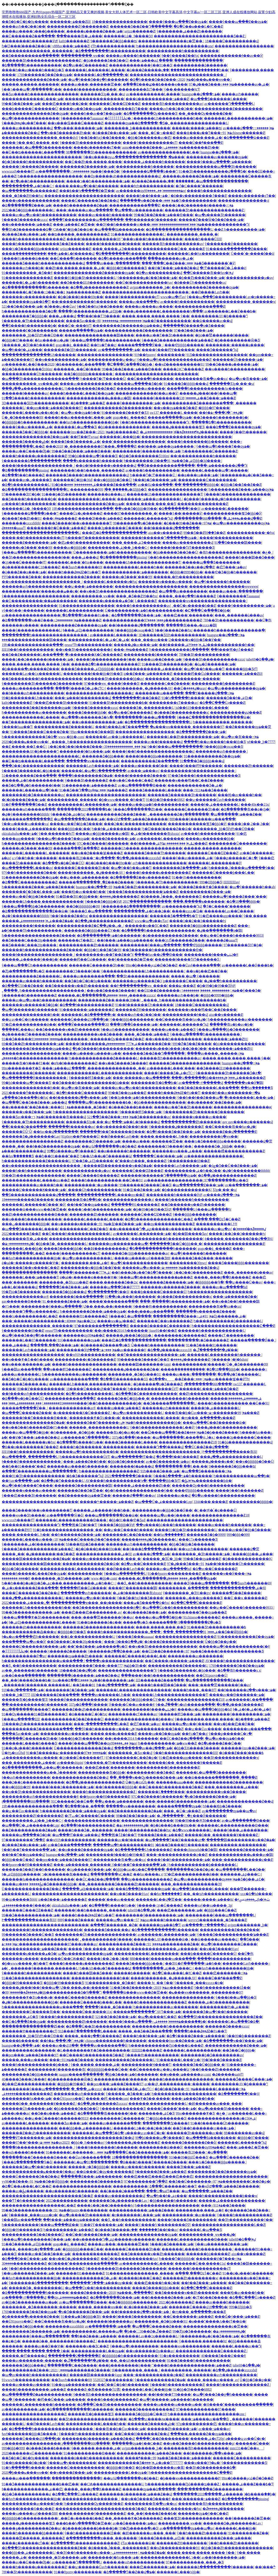 The height and width of the screenshot is (2576, 278). I want to click on һ�����������ľþõ����ҵ���Ƶ, so click(166, 2045).